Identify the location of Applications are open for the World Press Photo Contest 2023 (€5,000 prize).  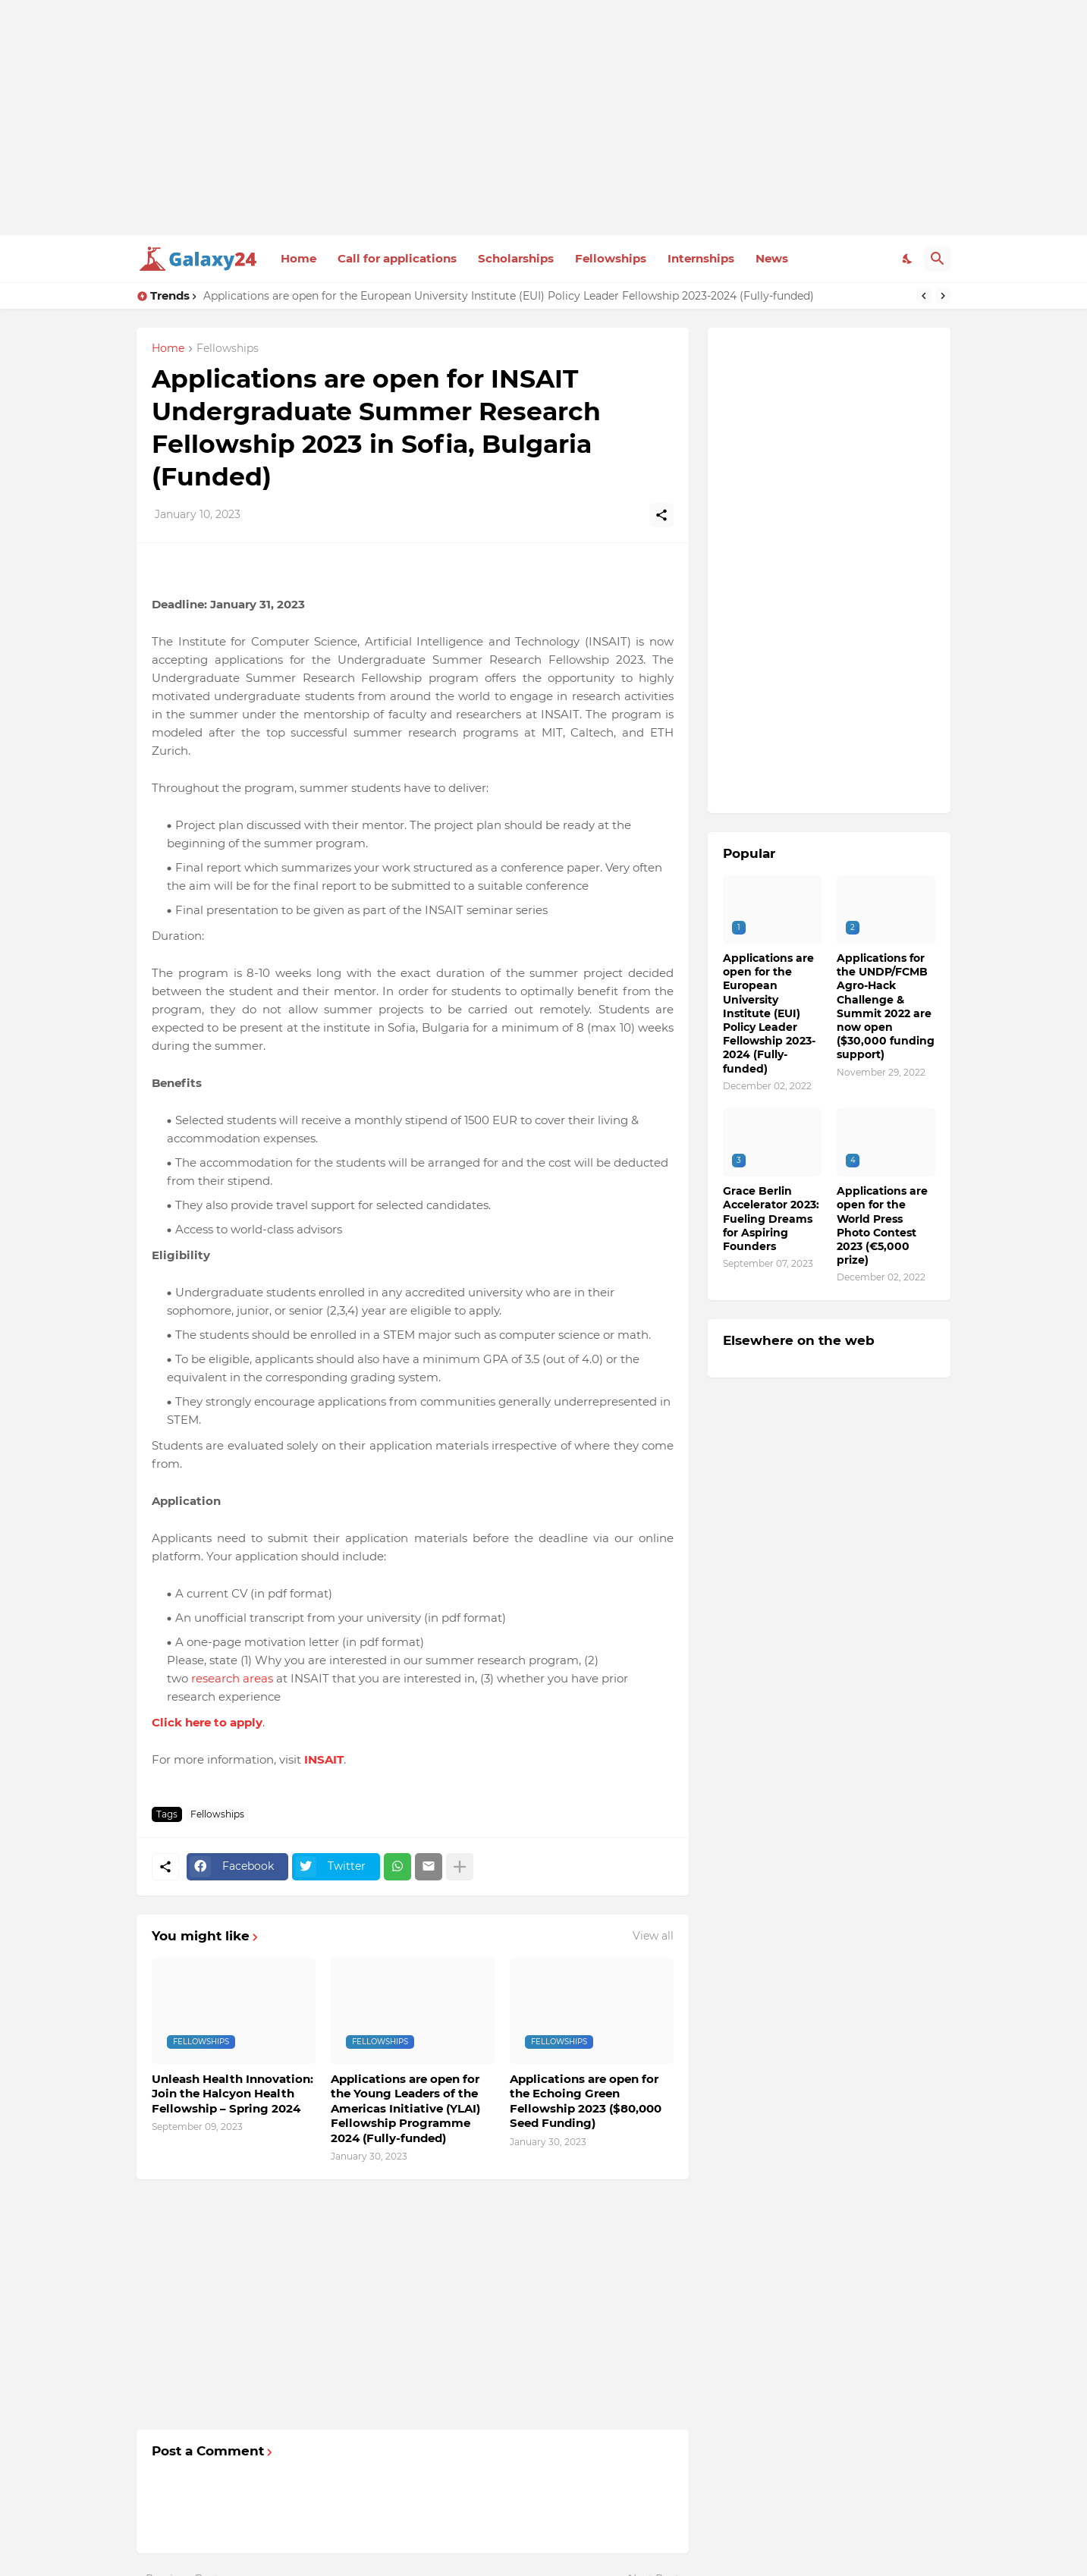
(882, 1225).